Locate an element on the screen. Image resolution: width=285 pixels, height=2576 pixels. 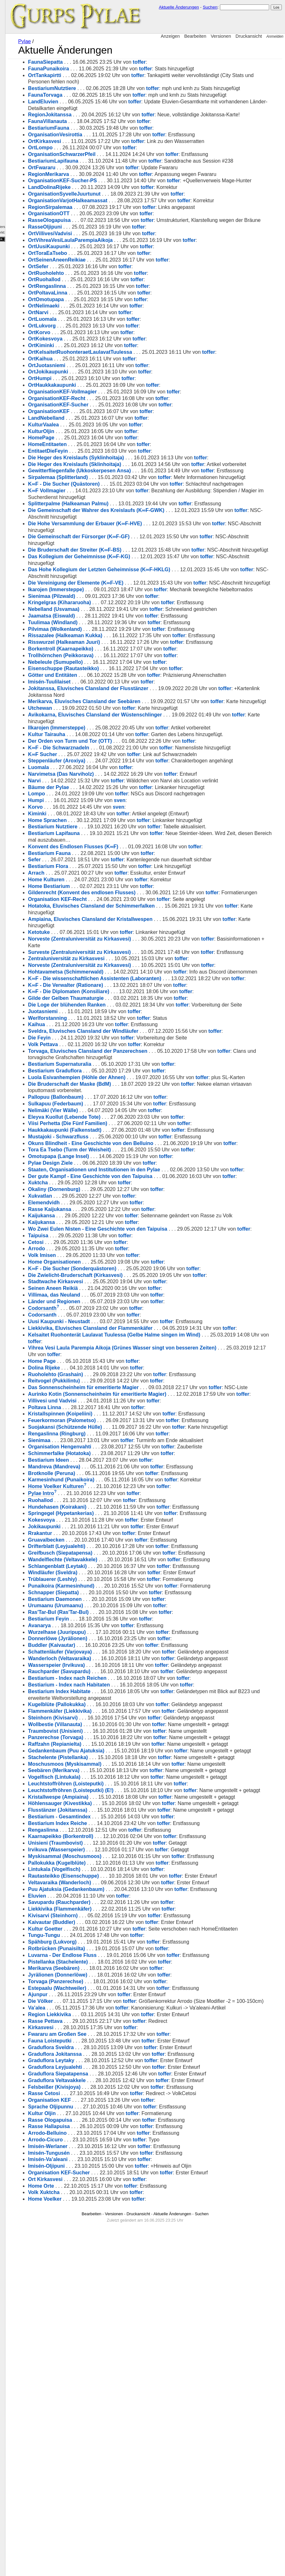
Die Gemeinschaft der Wahrer des Kreislaufs (K∞F-GWK) is located at coordinates (146, 576).